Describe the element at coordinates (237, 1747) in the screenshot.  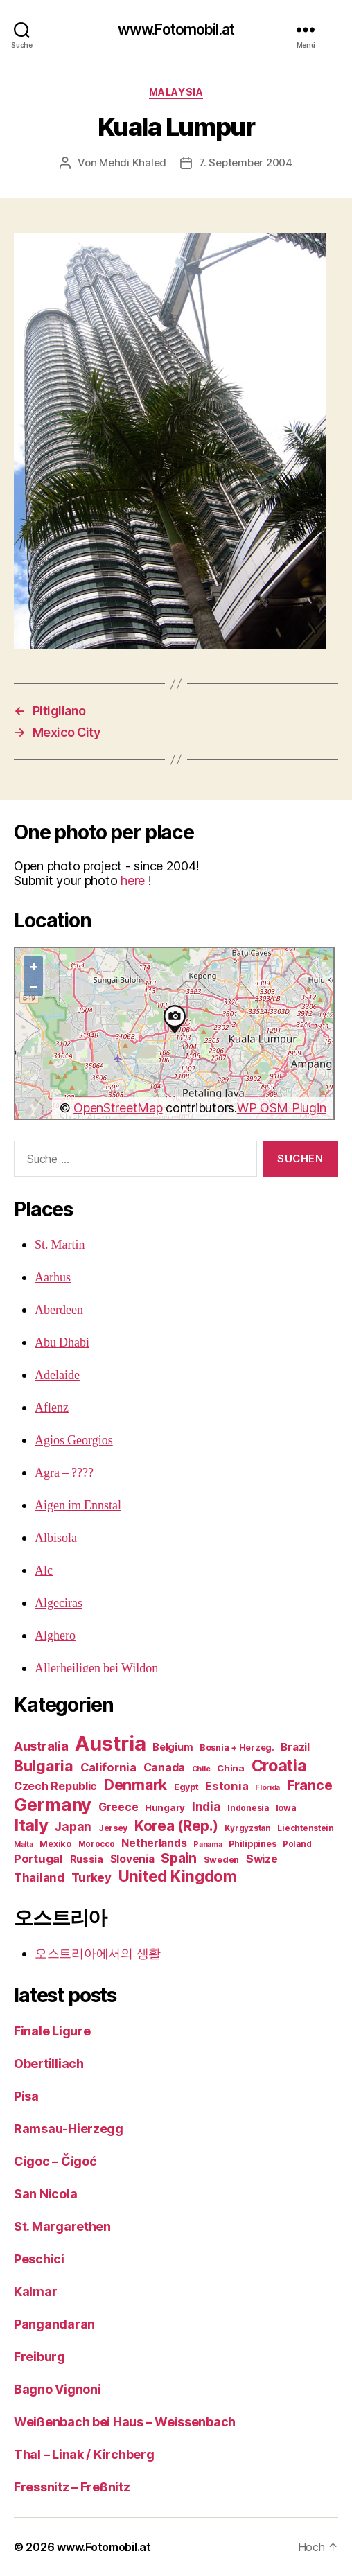
I see `Bosnia + Herzeg. [Bosnia + Herzeg. (5 Einträge)]` at that location.